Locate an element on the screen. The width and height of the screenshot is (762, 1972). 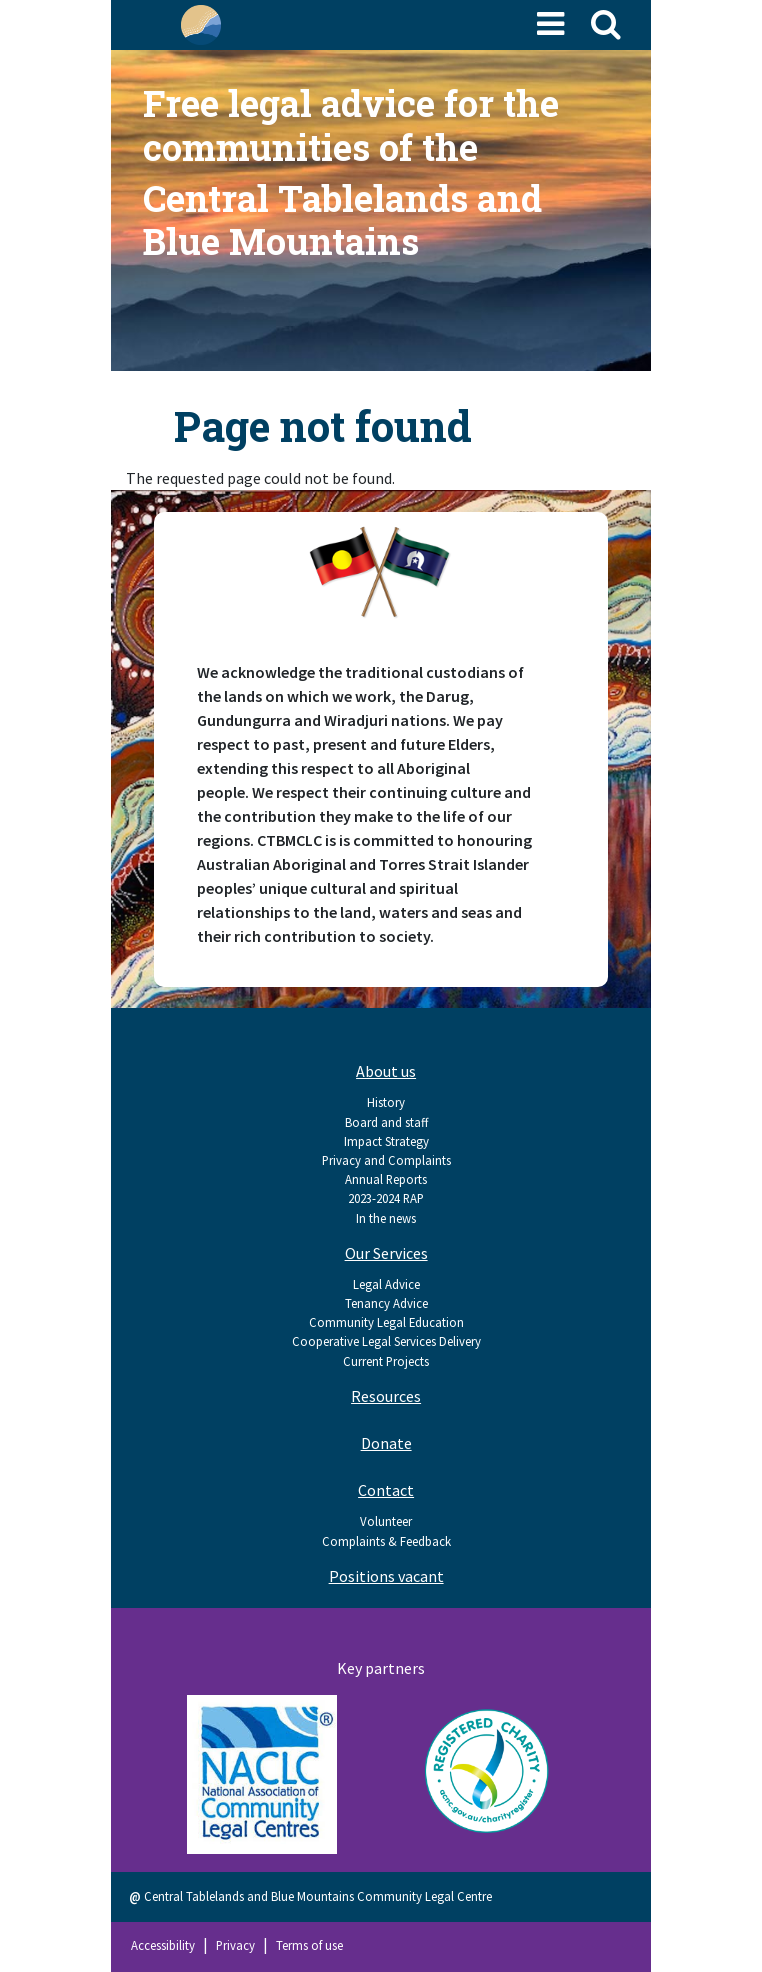
Positions vacant is located at coordinates (386, 1576).